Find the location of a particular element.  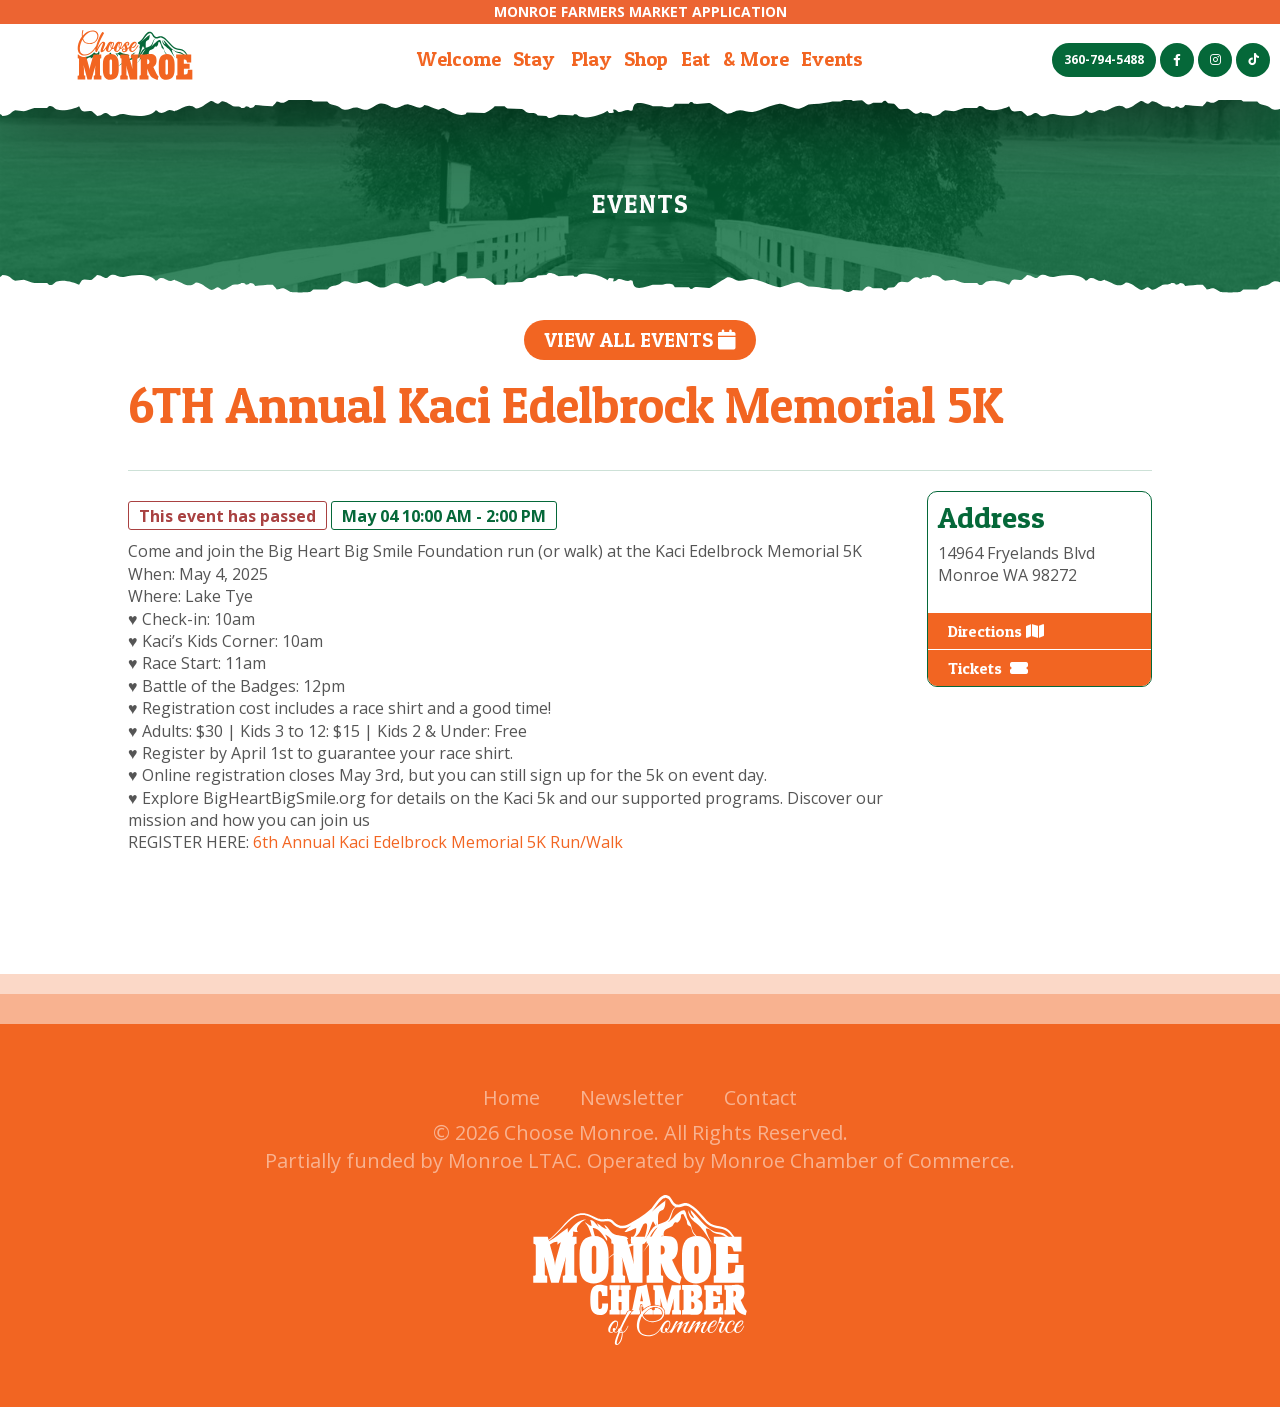

Monroe Farmers Market Application is located at coordinates (640, 11).